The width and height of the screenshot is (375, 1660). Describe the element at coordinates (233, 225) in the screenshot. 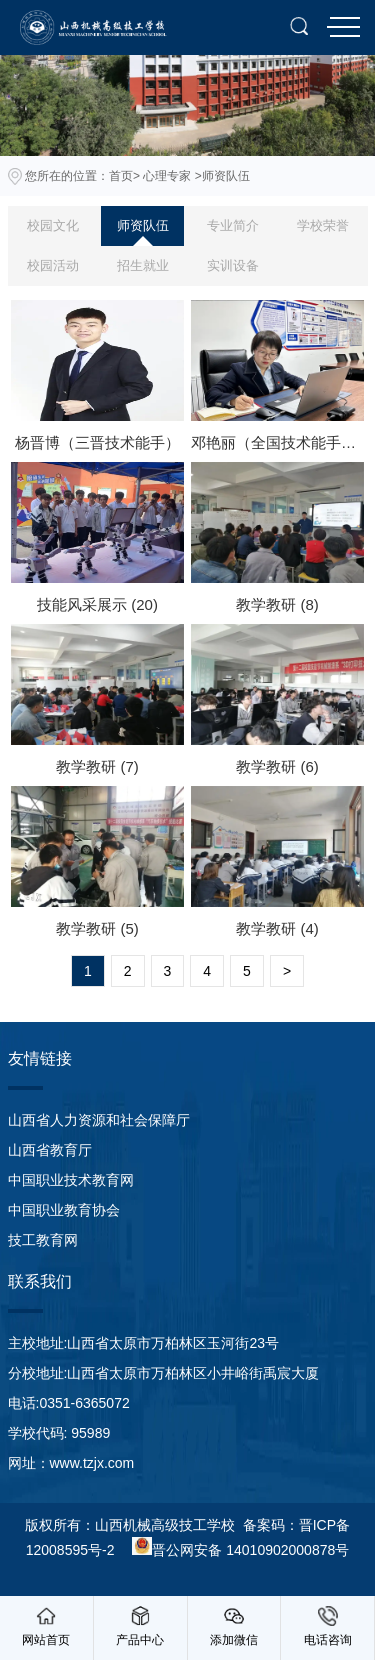

I see `专业简介` at that location.